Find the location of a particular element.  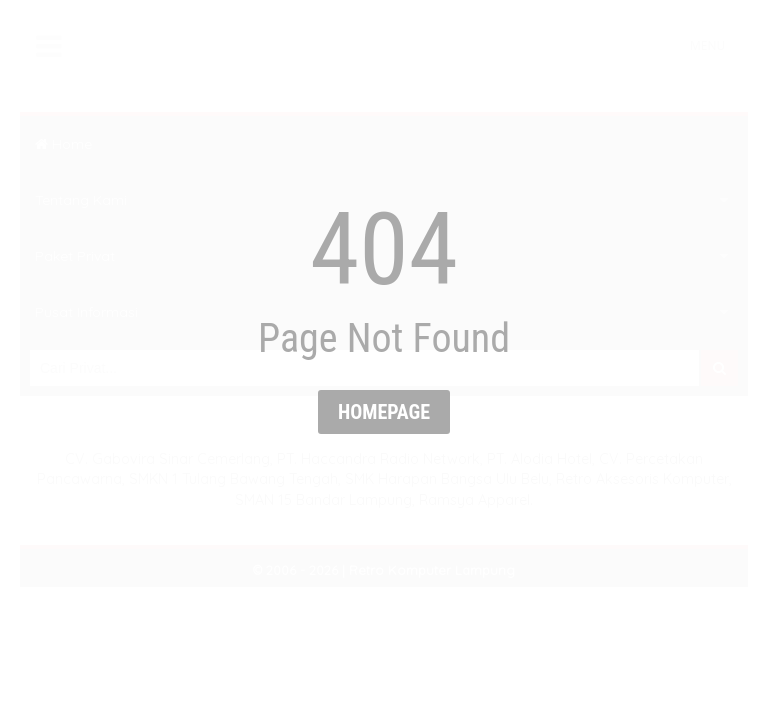

Homepage is located at coordinates (384, 412).